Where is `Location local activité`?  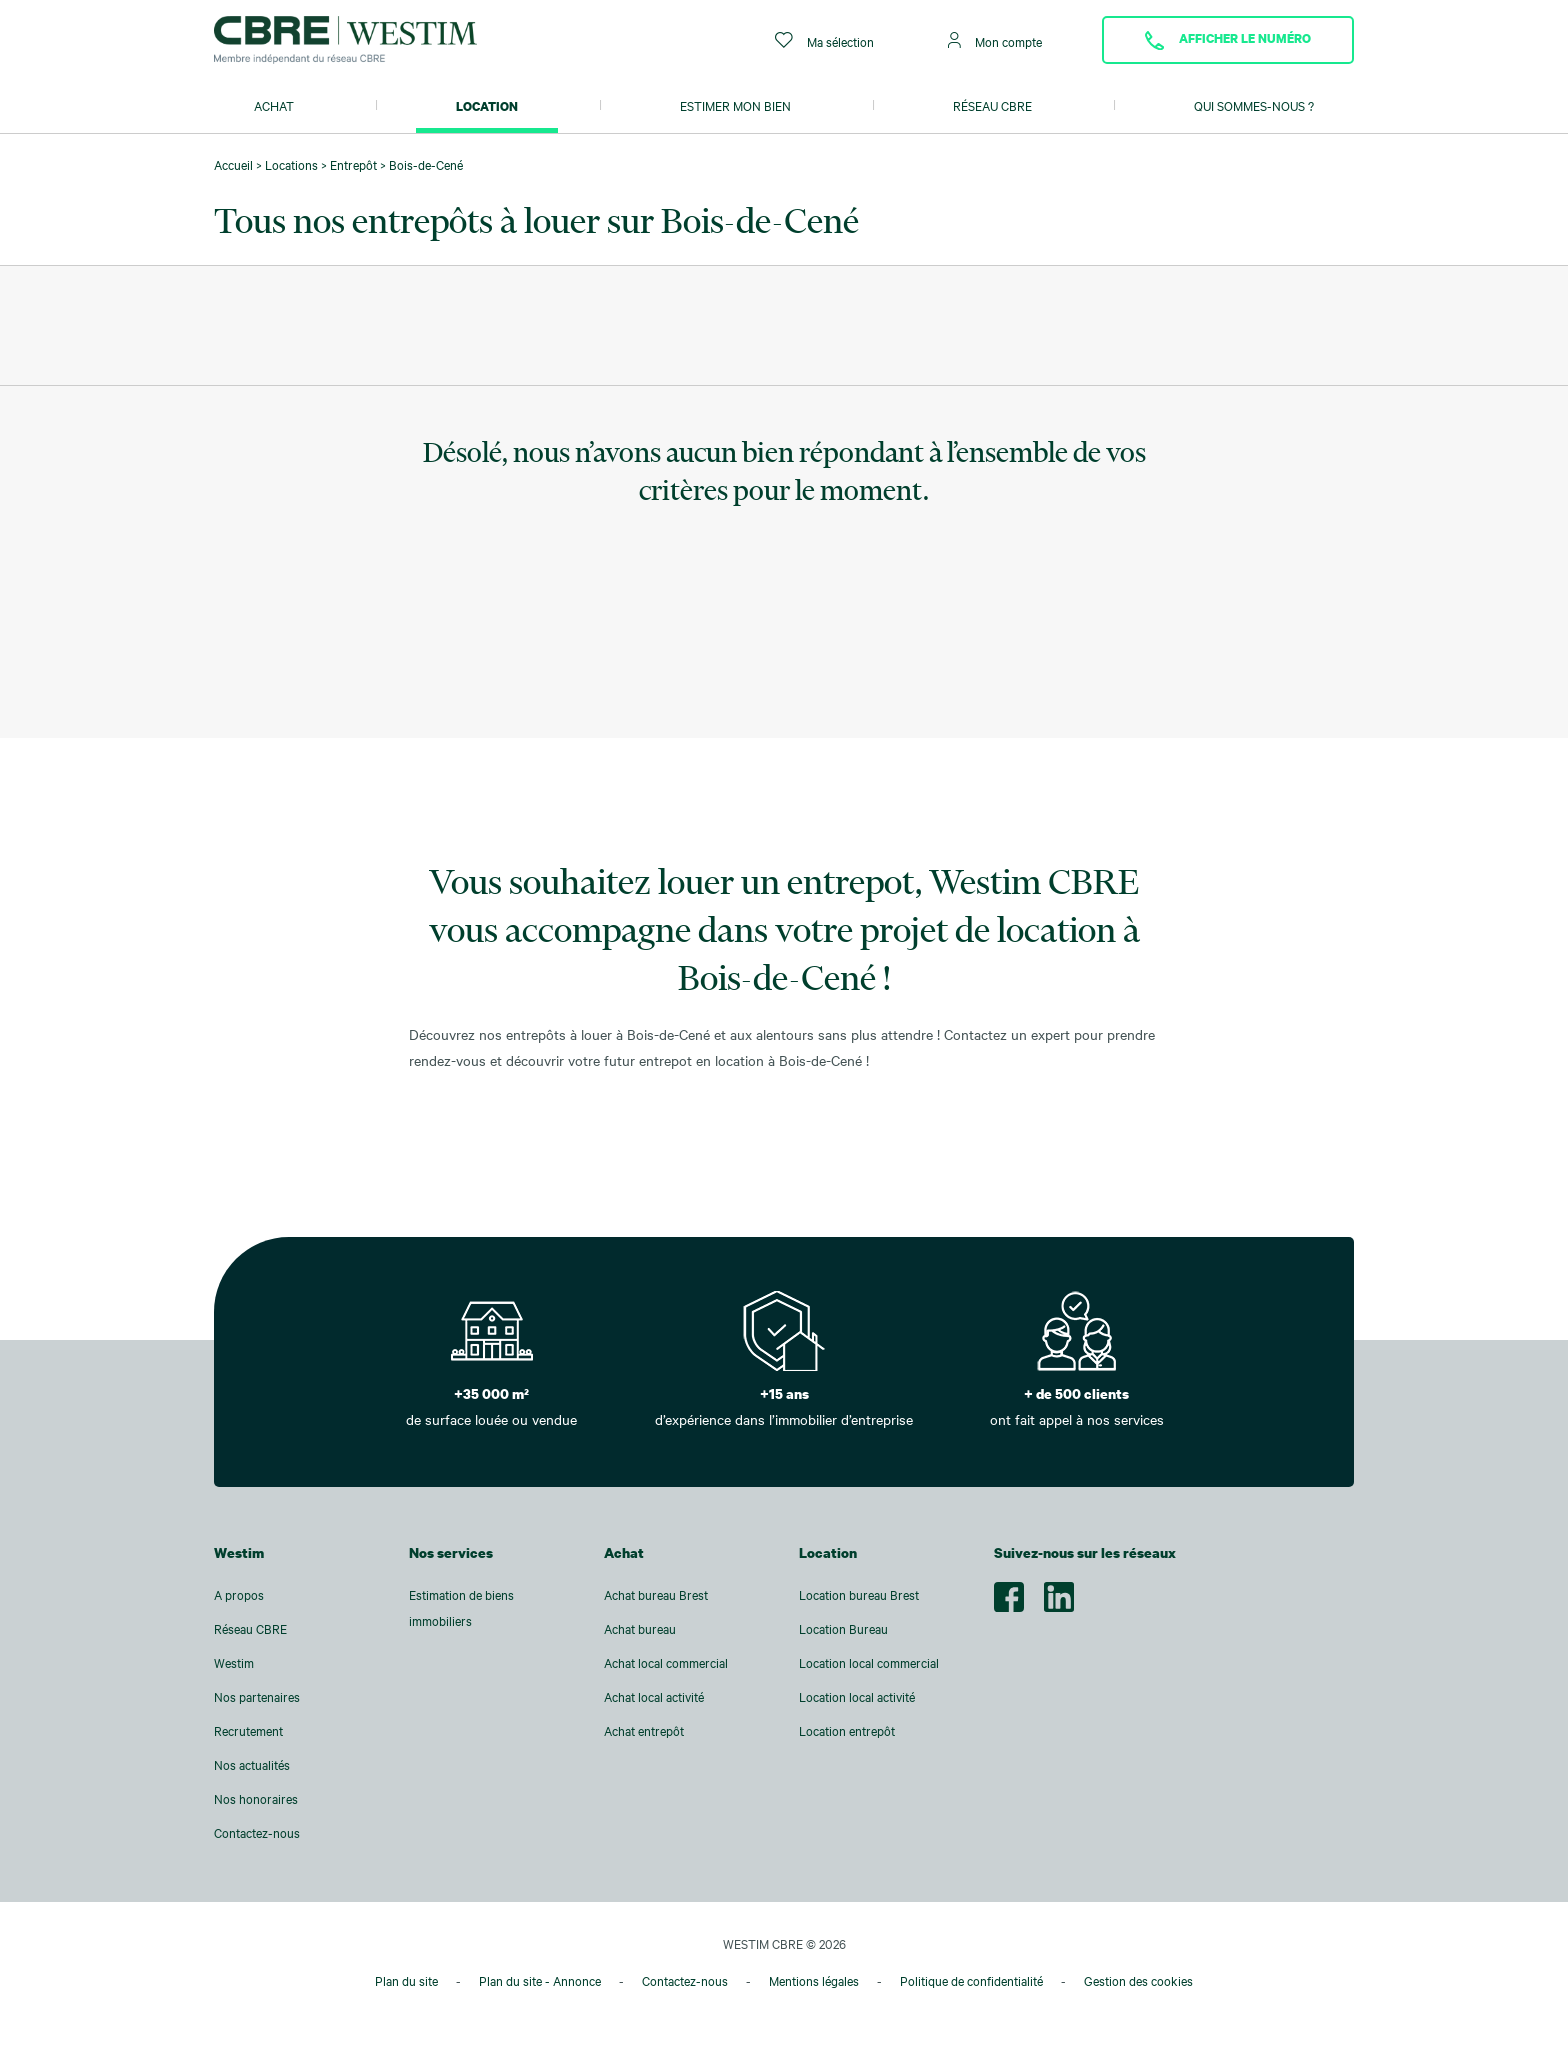 Location local activité is located at coordinates (857, 1697).